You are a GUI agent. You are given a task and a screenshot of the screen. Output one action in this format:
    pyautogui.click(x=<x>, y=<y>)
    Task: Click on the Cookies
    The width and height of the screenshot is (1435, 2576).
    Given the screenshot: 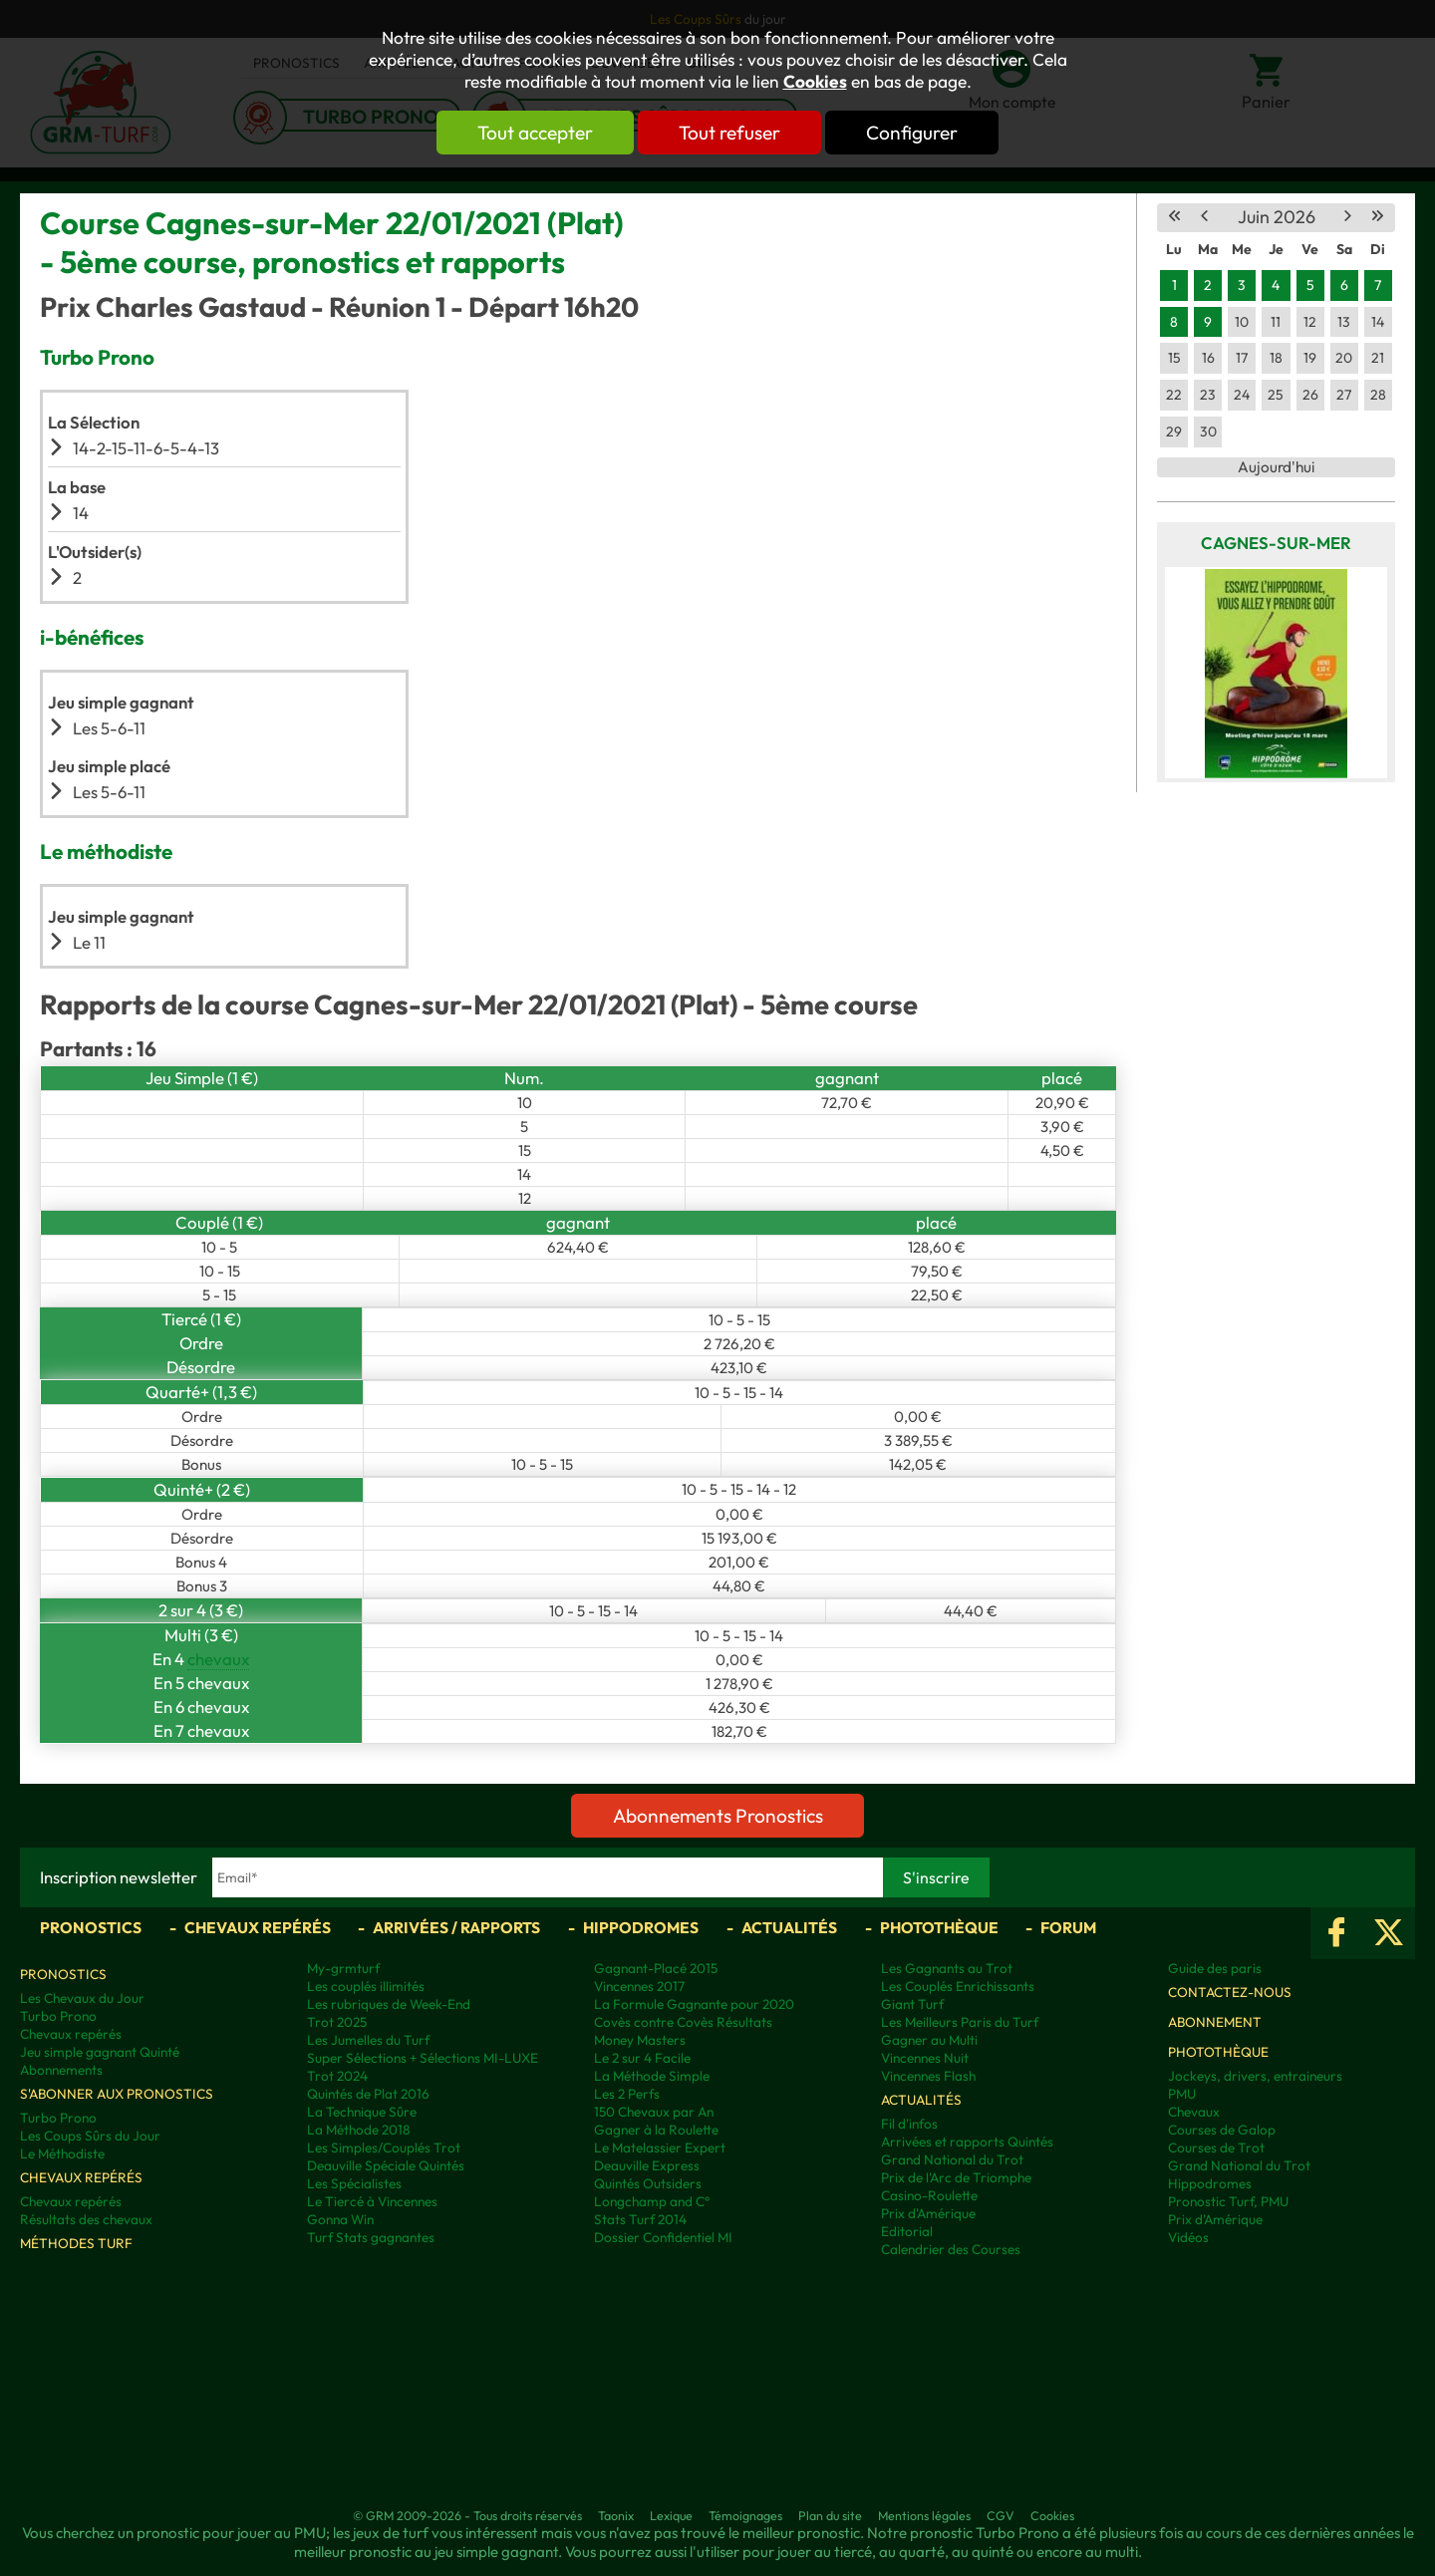 What is the action you would take?
    pyautogui.click(x=815, y=82)
    